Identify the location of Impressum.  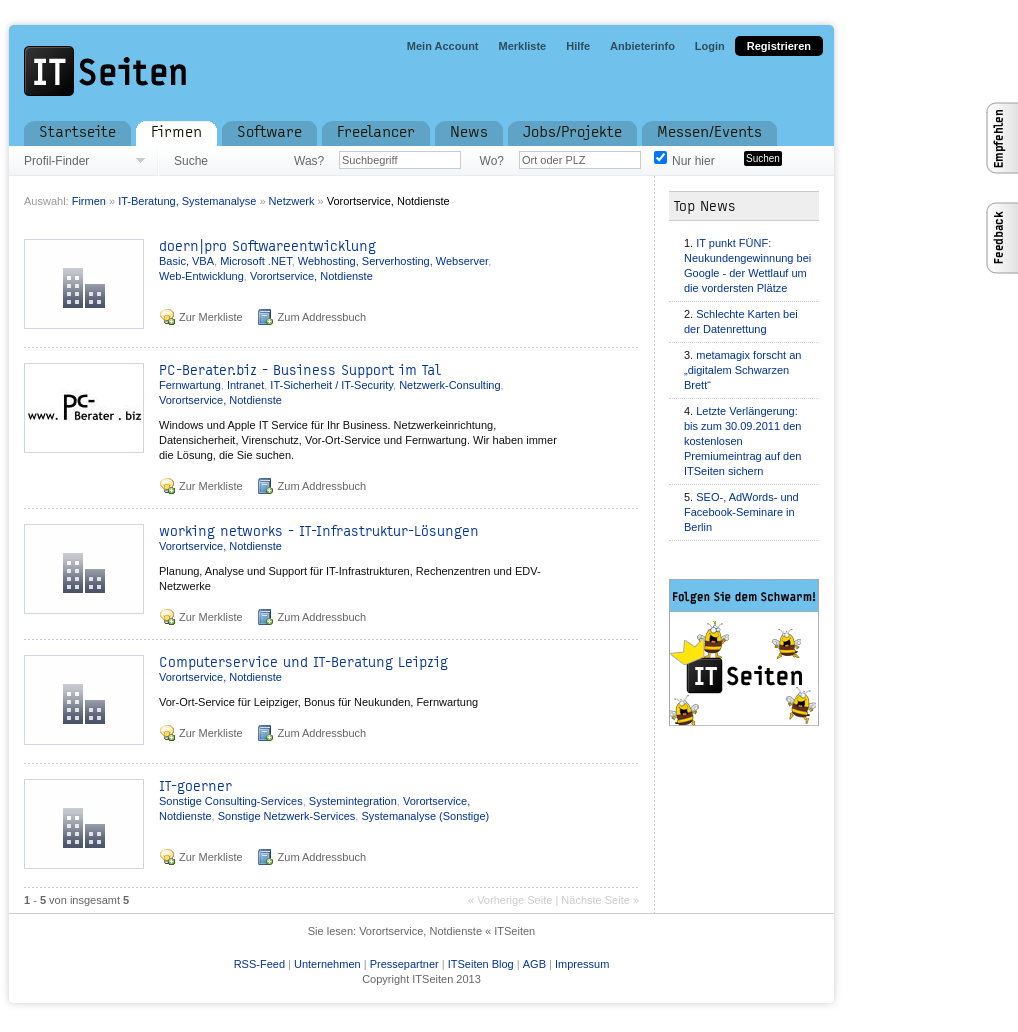
(582, 964).